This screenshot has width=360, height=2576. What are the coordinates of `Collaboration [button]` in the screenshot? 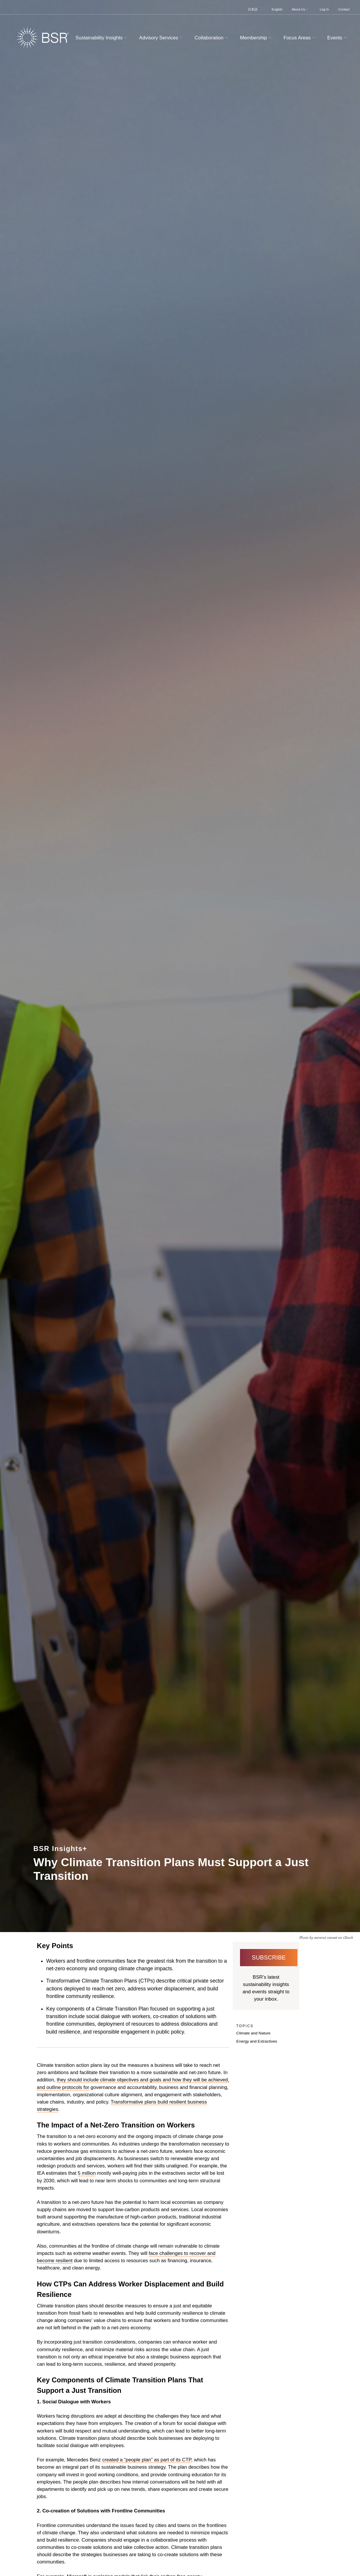 It's located at (211, 38).